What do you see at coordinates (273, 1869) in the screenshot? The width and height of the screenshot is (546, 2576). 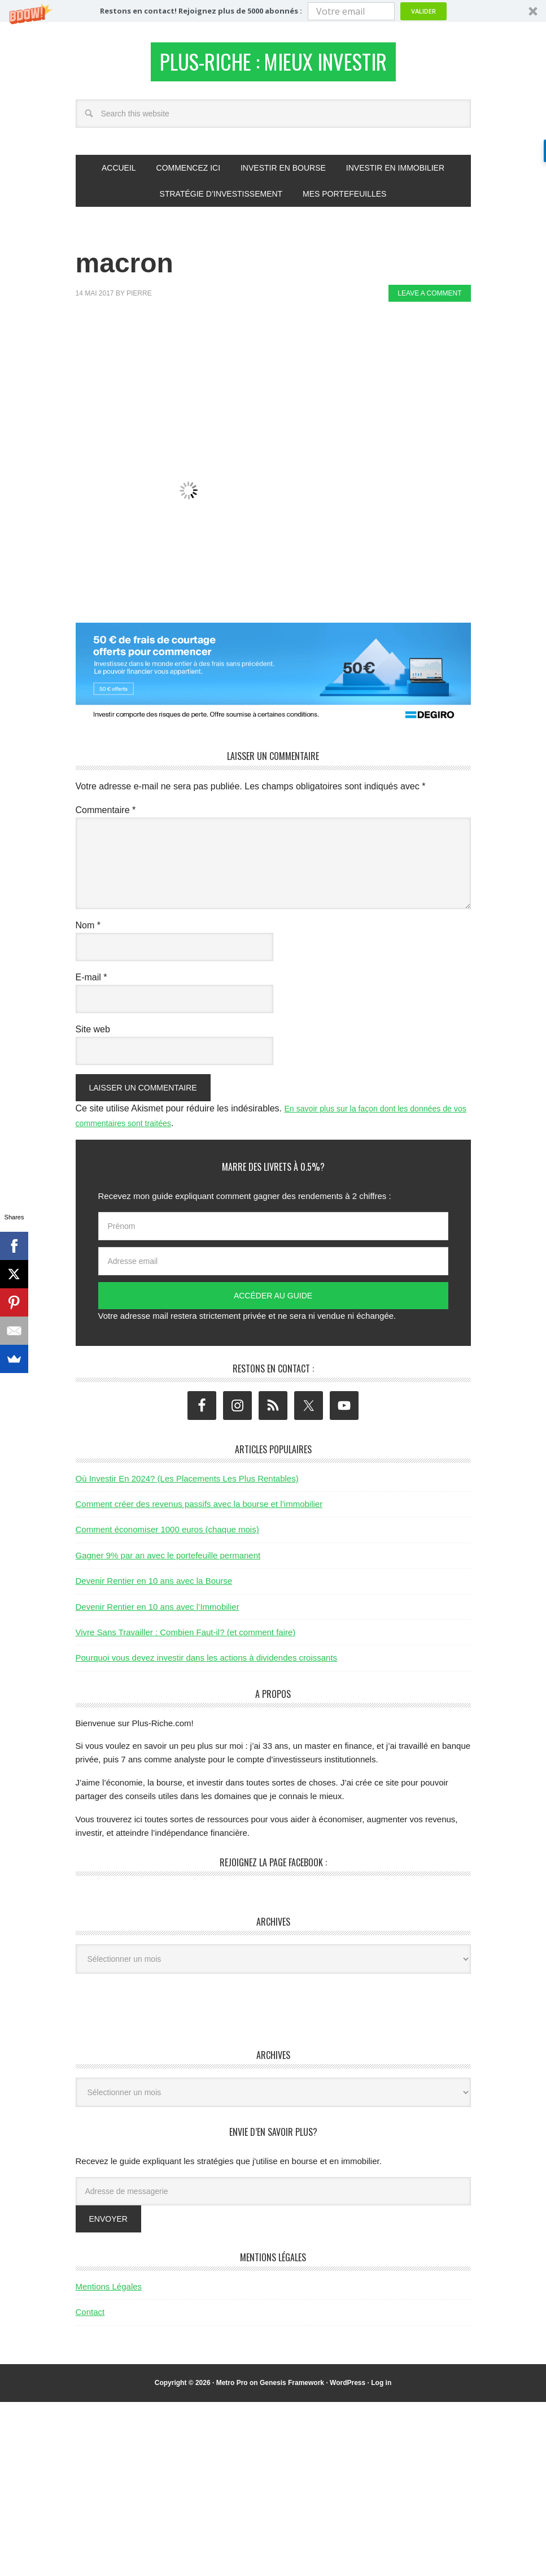 I see `Rejoignez la page Facebook :` at bounding box center [273, 1869].